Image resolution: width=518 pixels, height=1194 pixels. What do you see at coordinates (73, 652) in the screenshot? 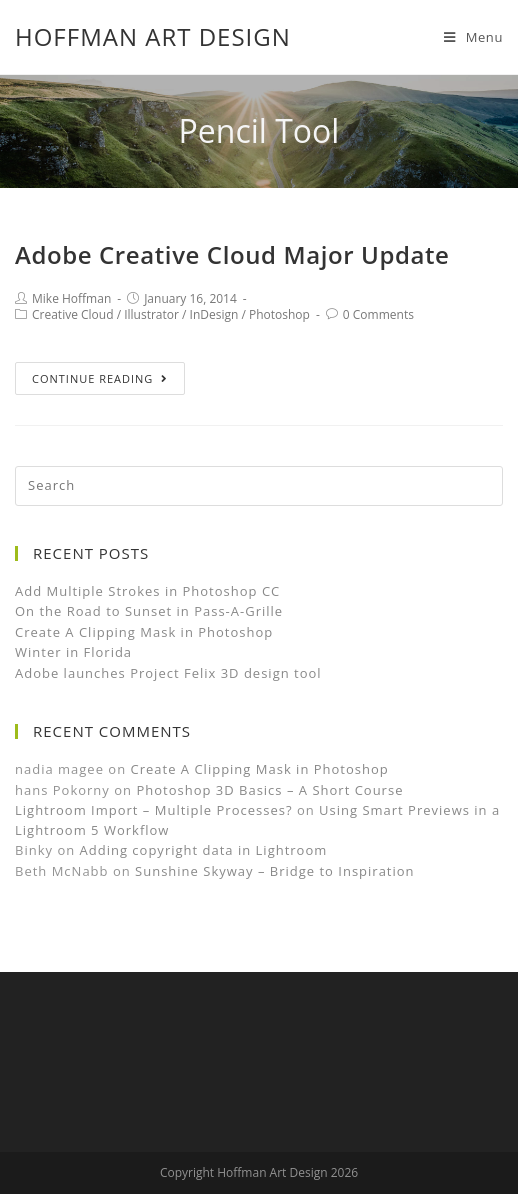
I see `Winter in Florida` at bounding box center [73, 652].